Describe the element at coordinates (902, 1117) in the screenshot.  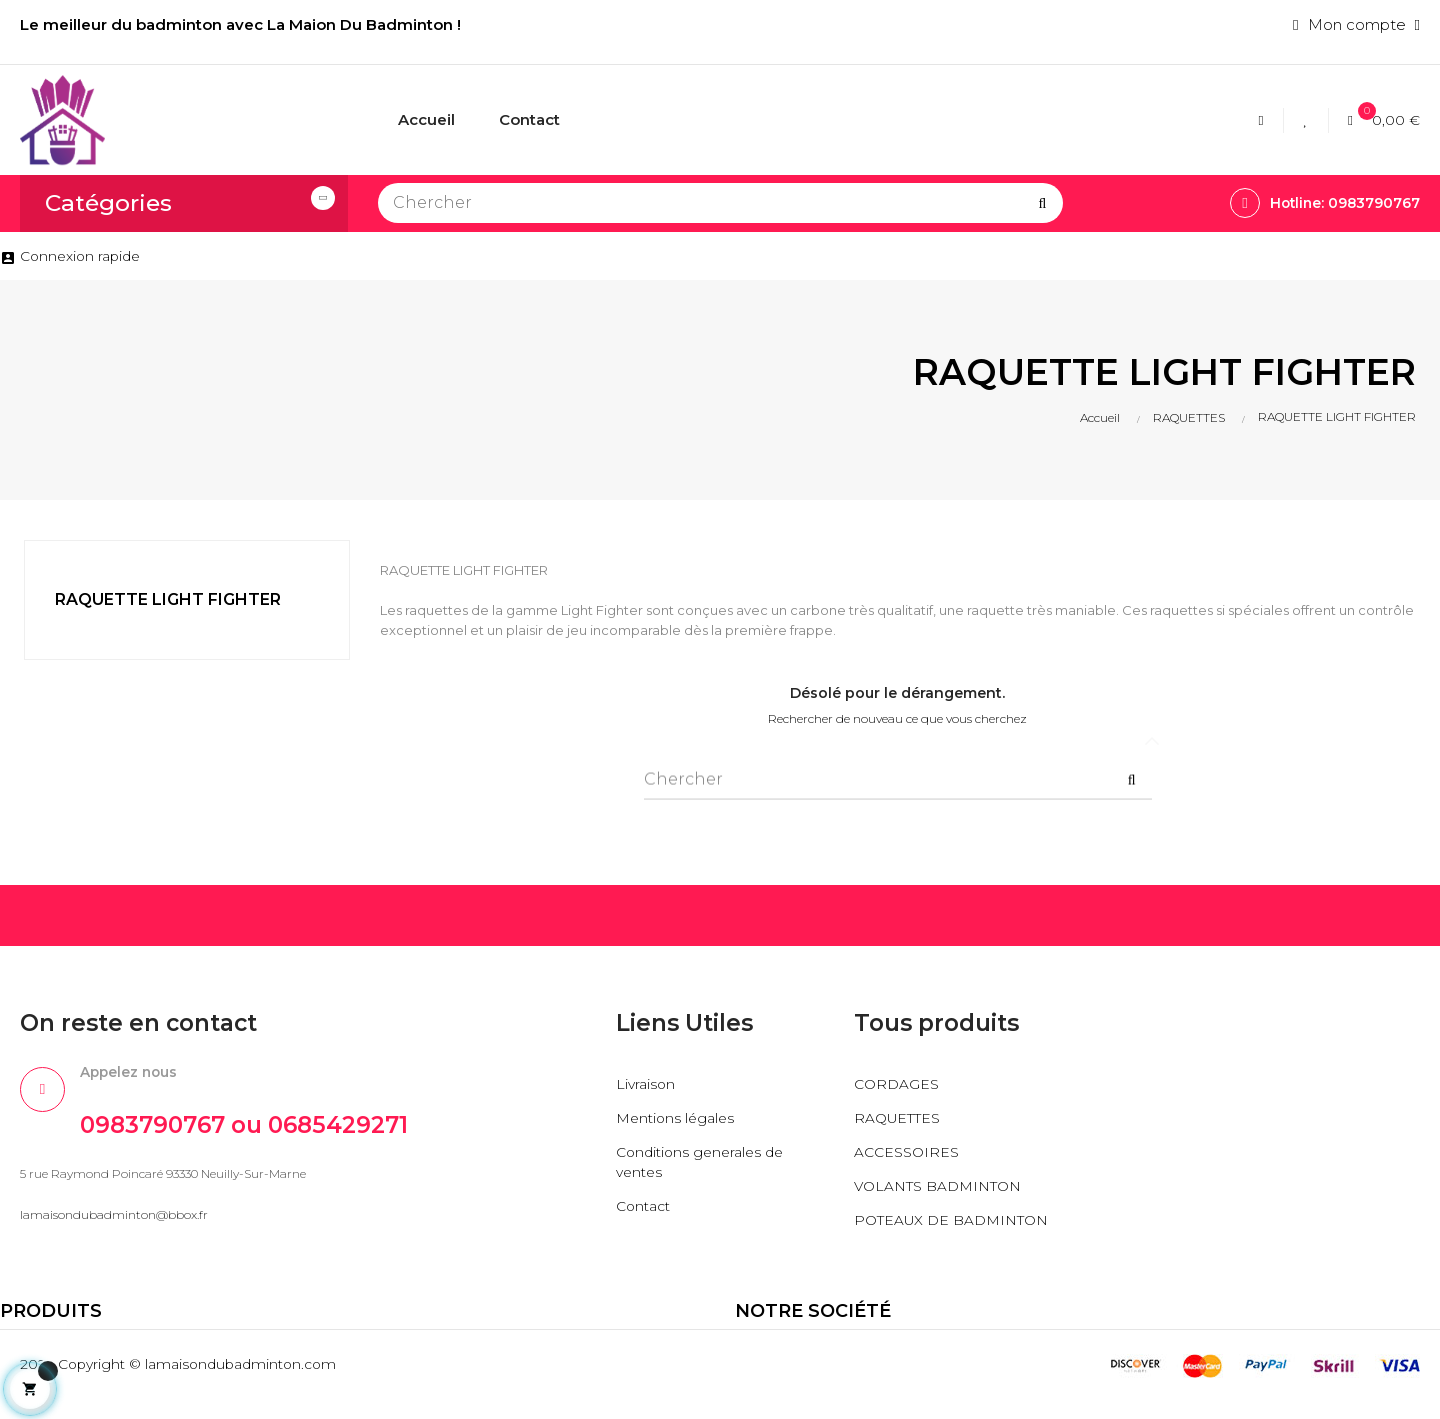
I see `RAQUETTES` at that location.